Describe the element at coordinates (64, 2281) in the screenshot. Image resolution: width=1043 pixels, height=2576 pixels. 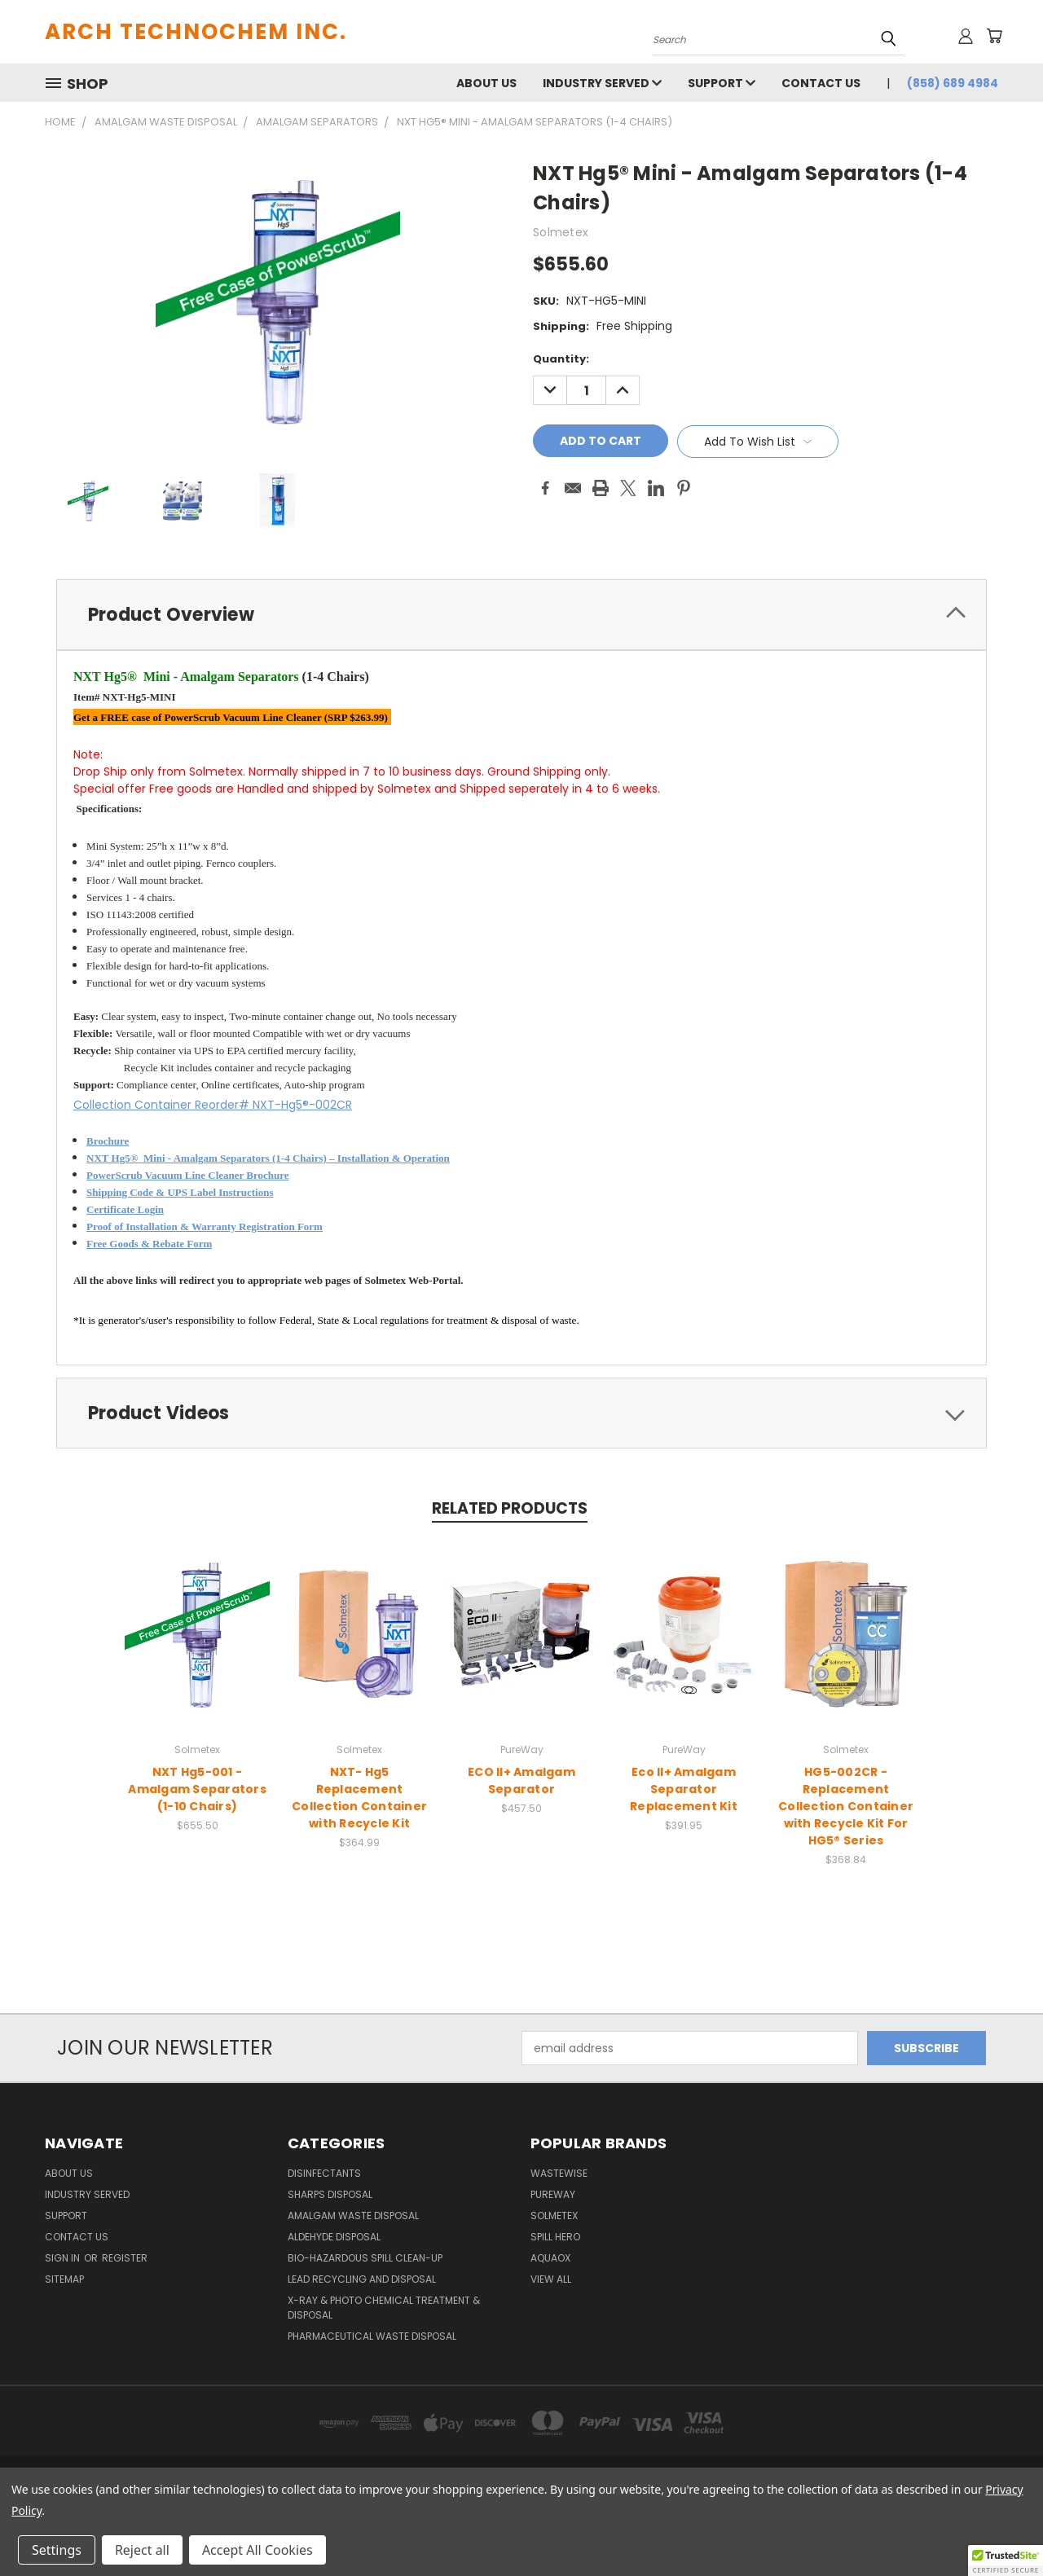
I see `Sitemap` at that location.